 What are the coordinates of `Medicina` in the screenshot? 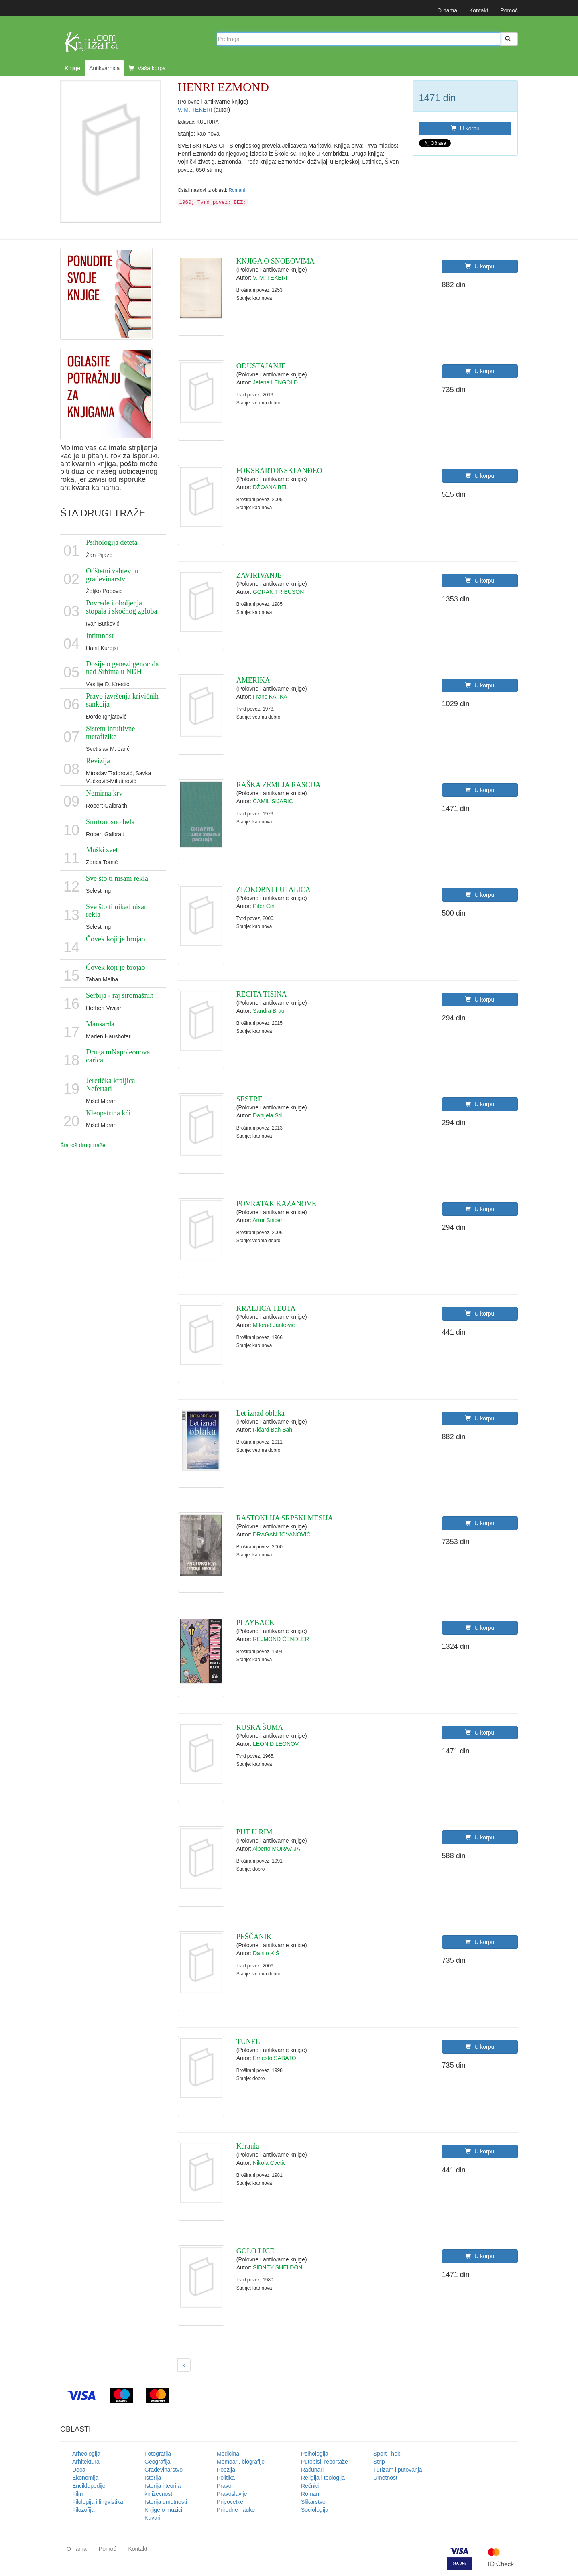 It's located at (228, 2453).